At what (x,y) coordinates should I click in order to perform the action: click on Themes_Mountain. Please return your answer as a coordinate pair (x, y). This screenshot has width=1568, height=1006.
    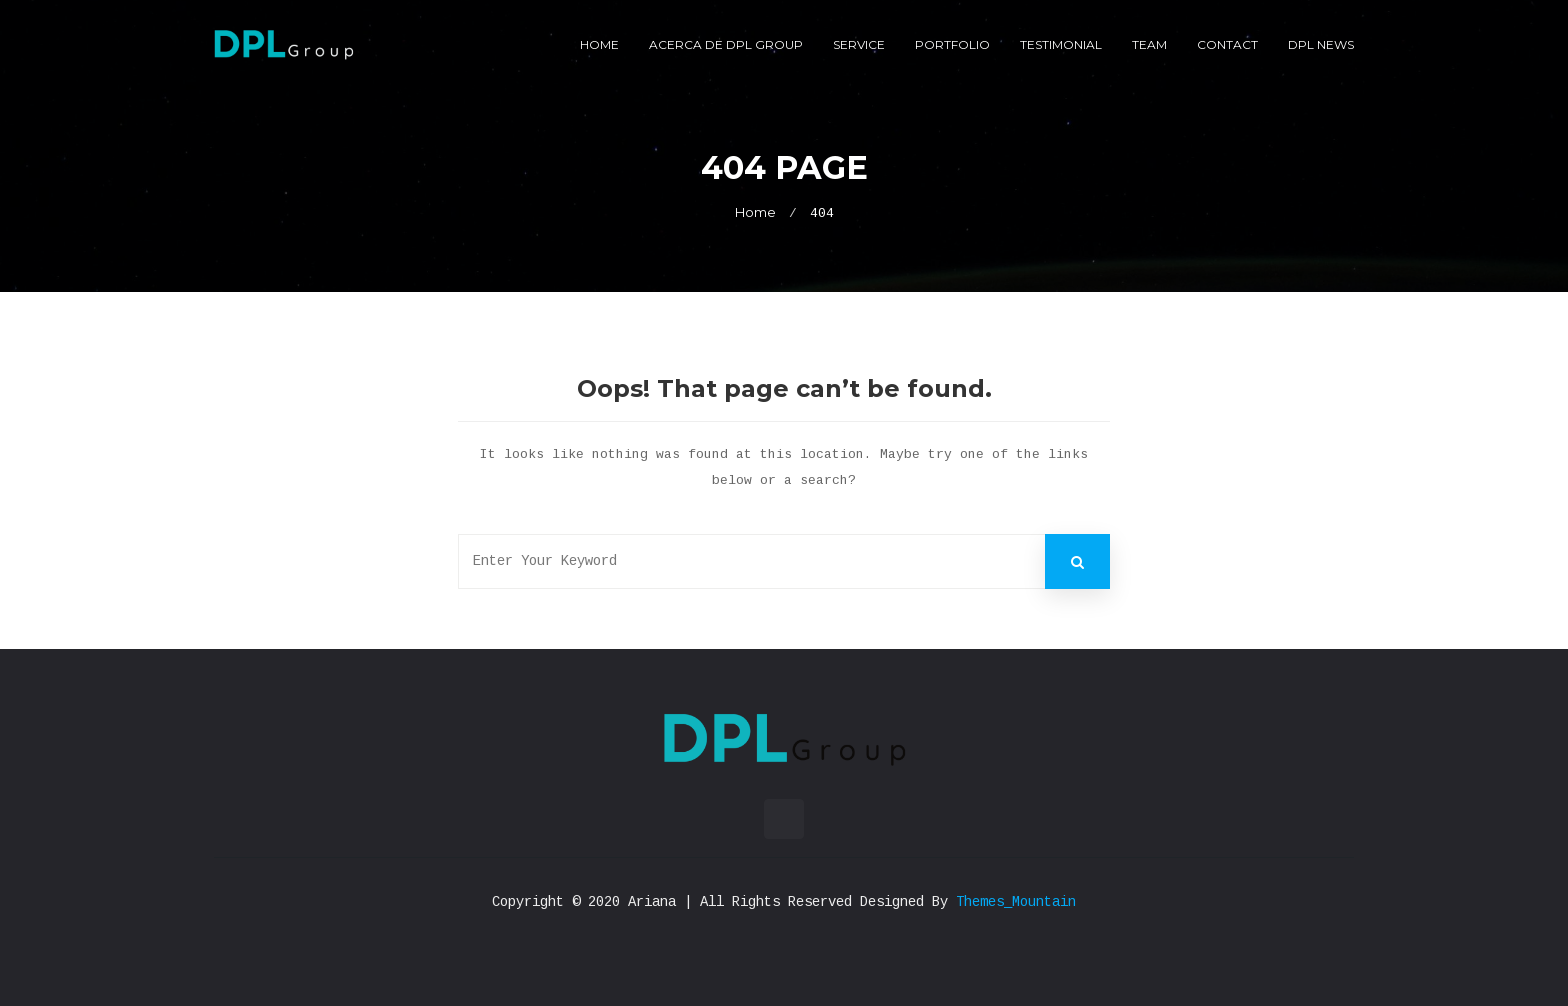
    Looking at the image, I should click on (1016, 902).